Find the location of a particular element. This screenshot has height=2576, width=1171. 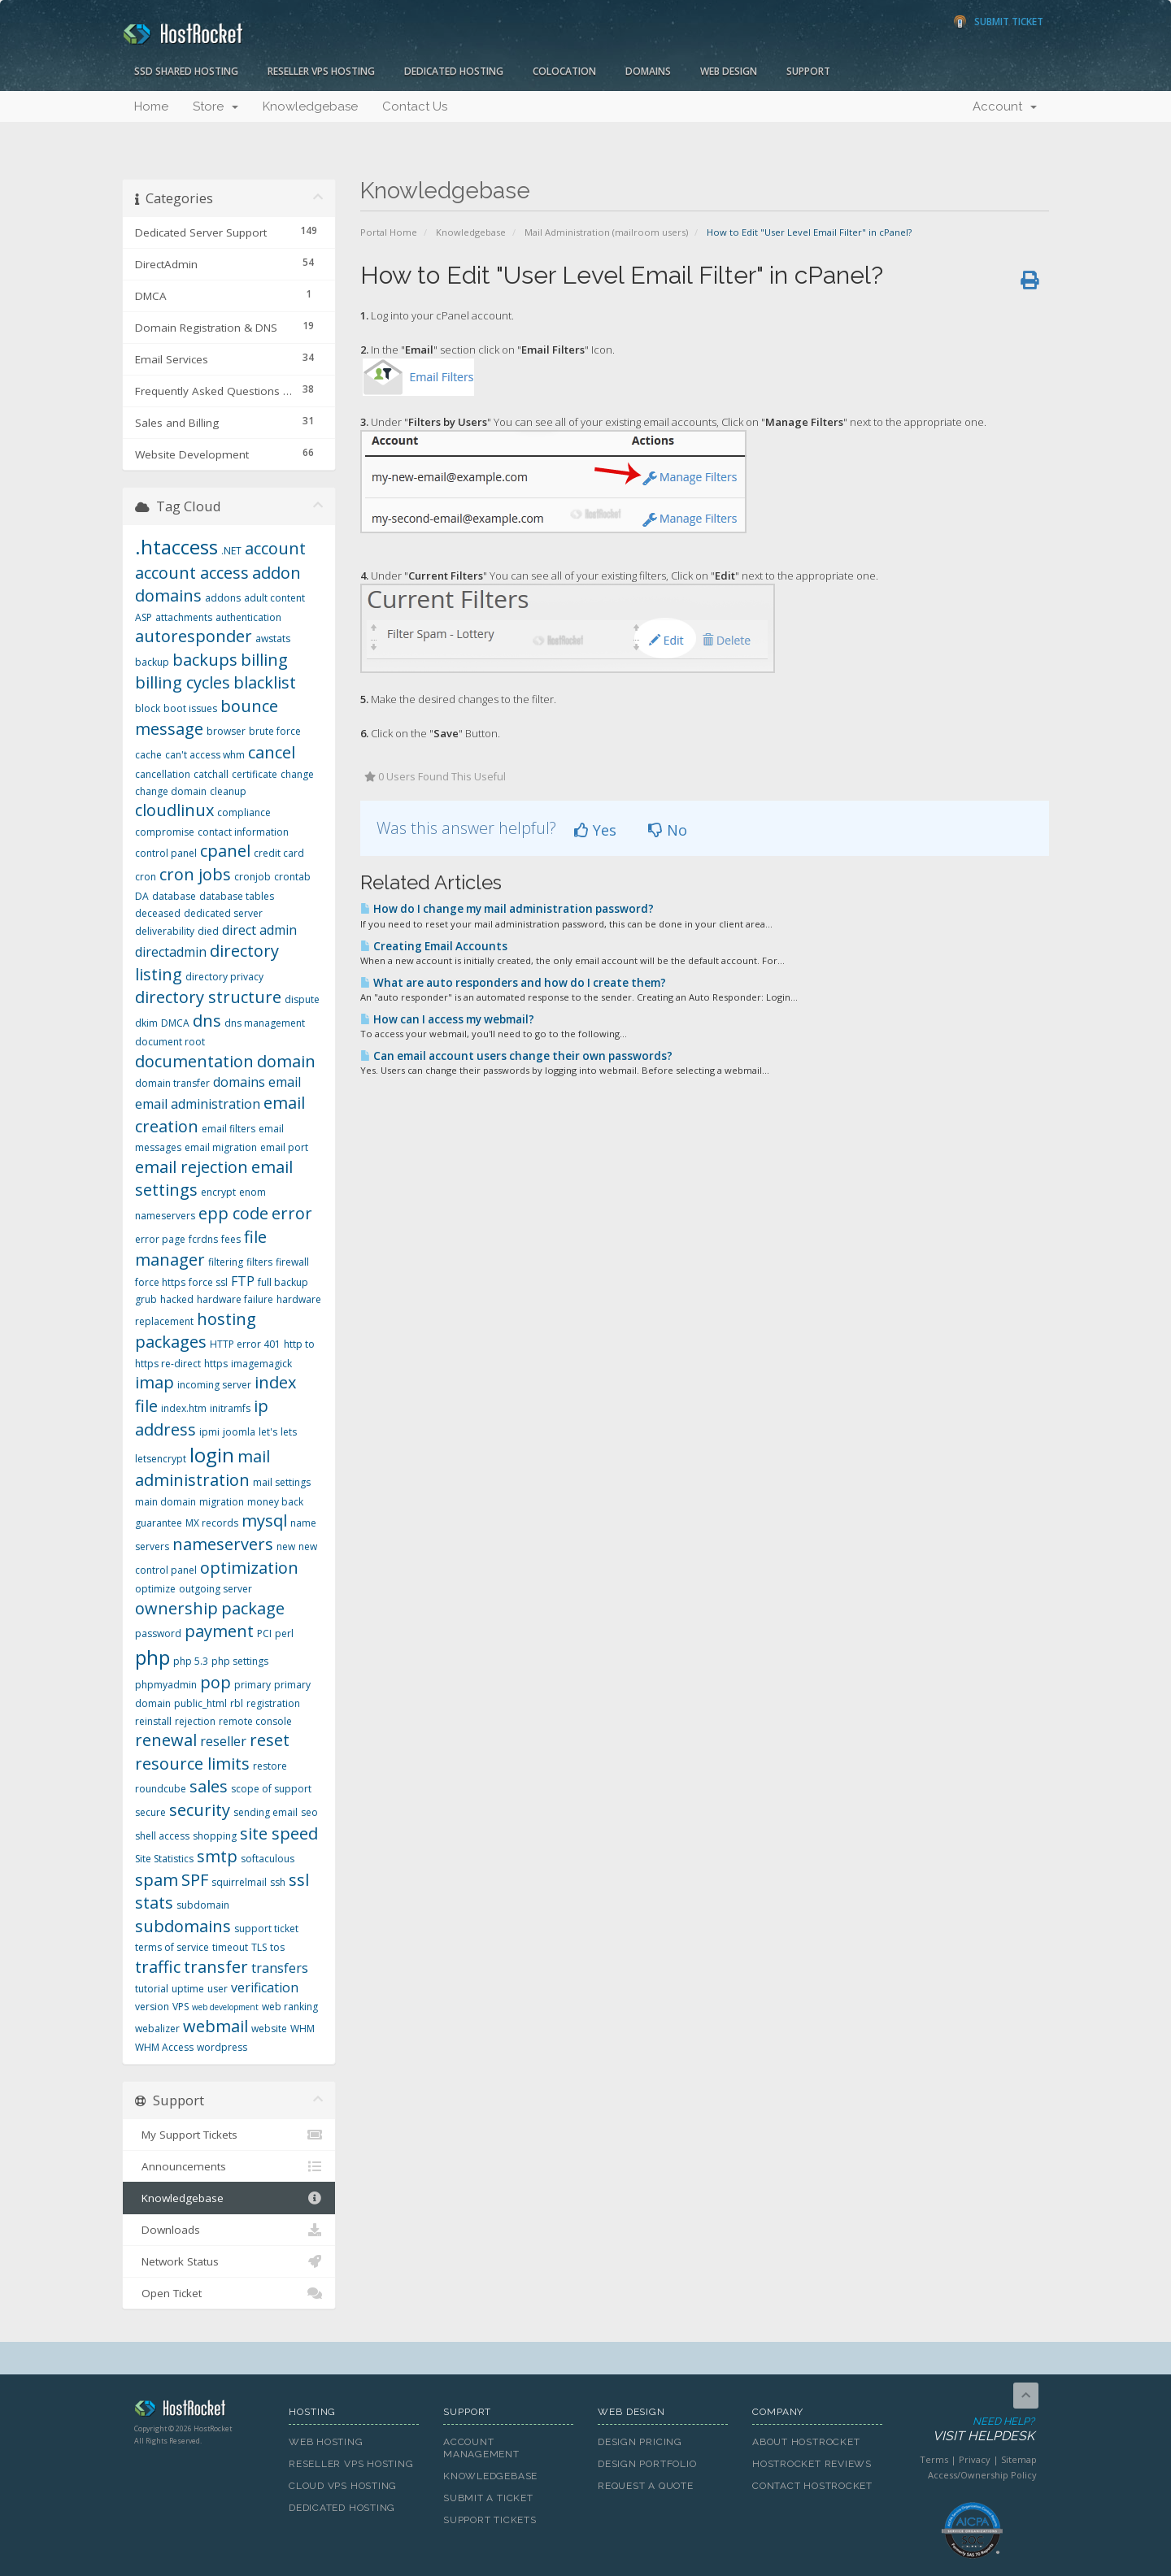

rbl is located at coordinates (236, 1703).